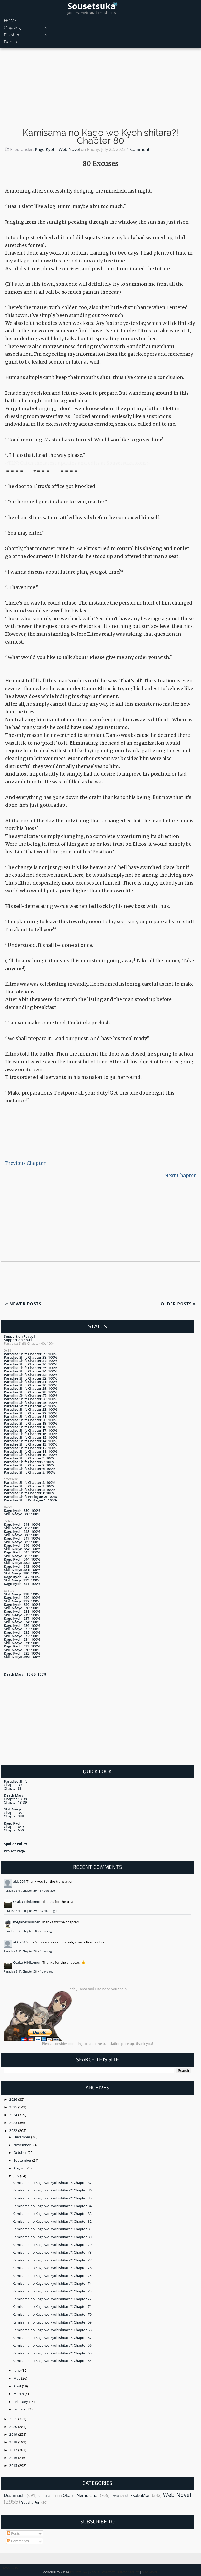  Describe the element at coordinates (23, 2145) in the screenshot. I see `November` at that location.